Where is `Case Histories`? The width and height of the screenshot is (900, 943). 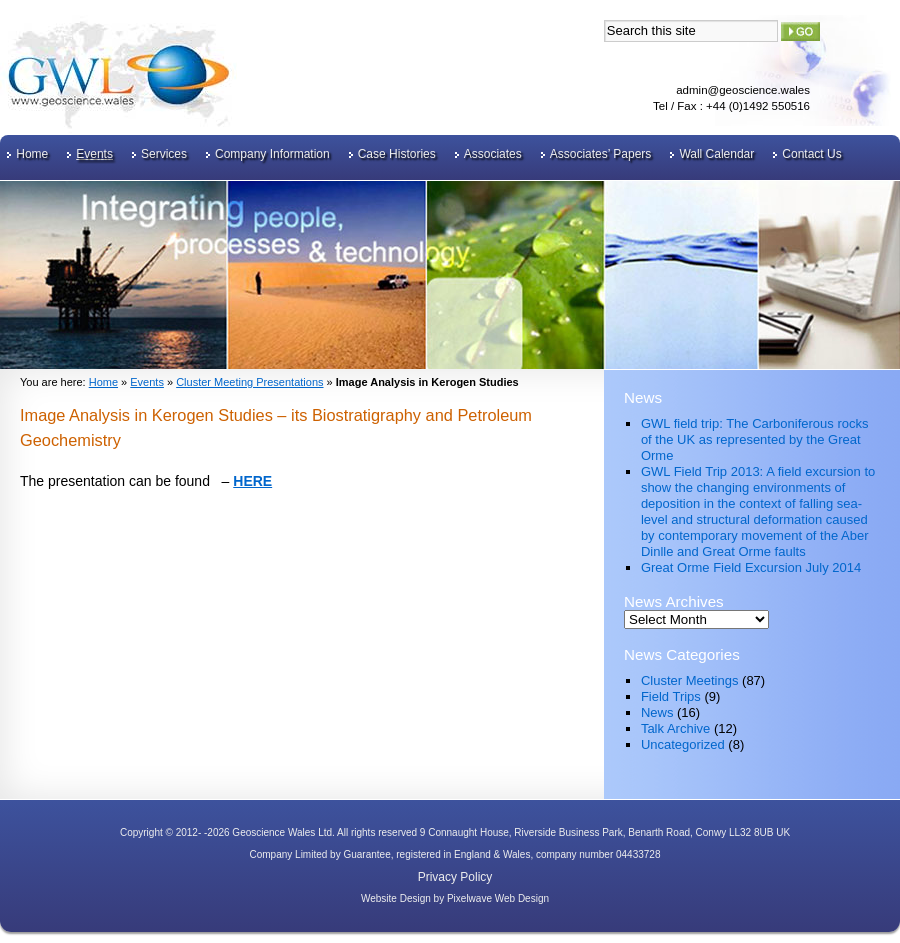
Case Histories is located at coordinates (397, 154).